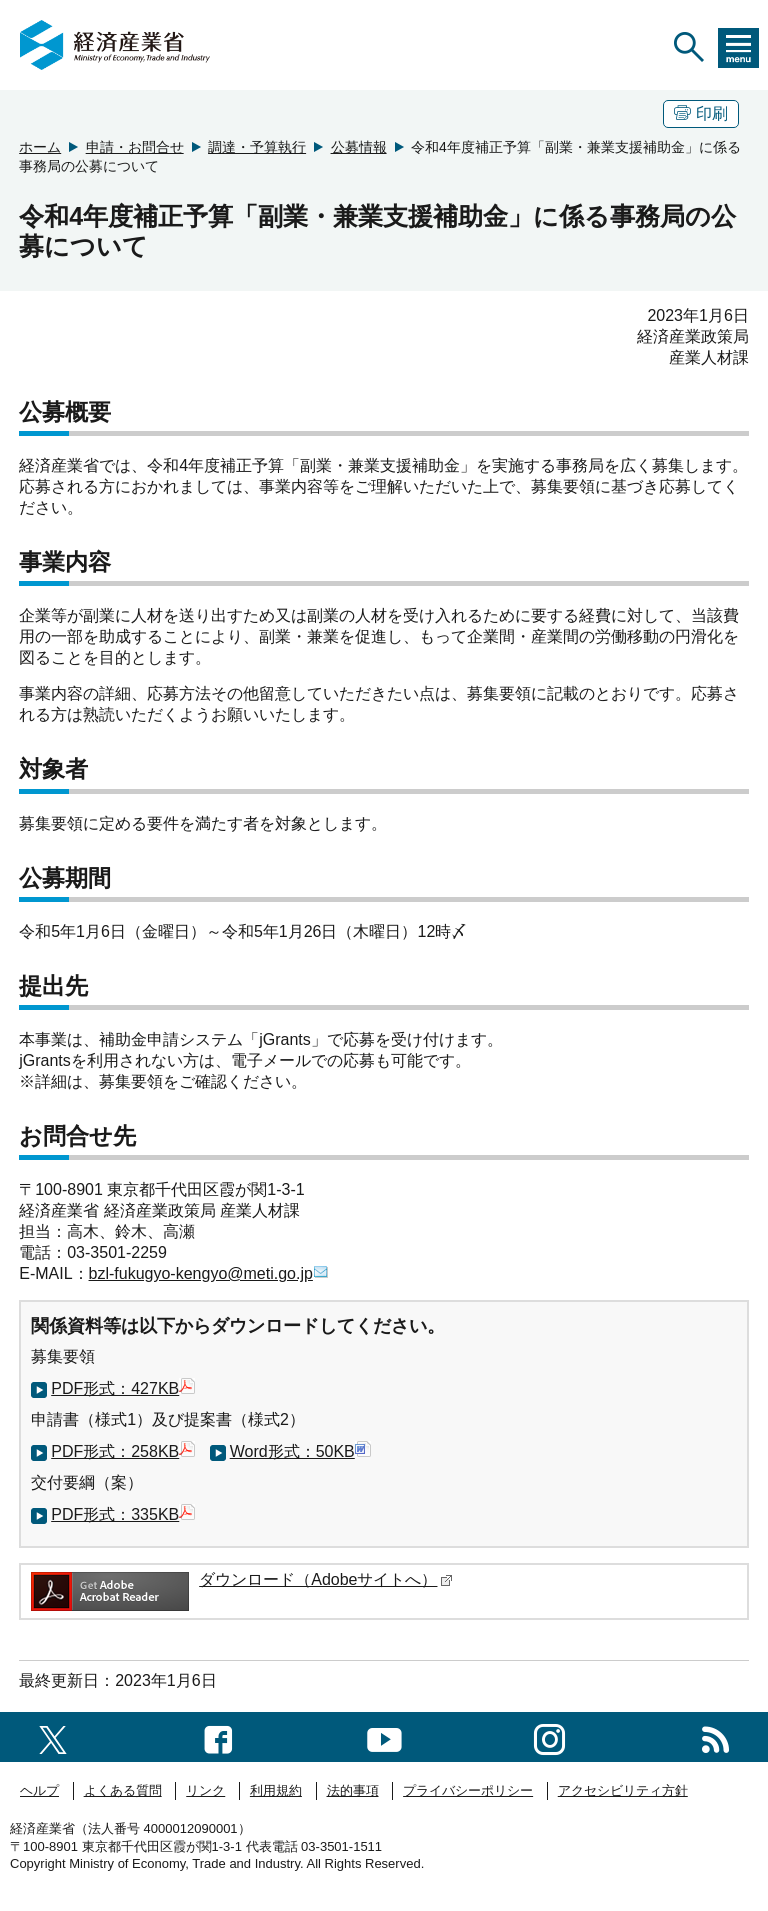 The image size is (768, 1911). Describe the element at coordinates (715, 1736) in the screenshot. I see `[RSS一覧ページへのリンク]` at that location.